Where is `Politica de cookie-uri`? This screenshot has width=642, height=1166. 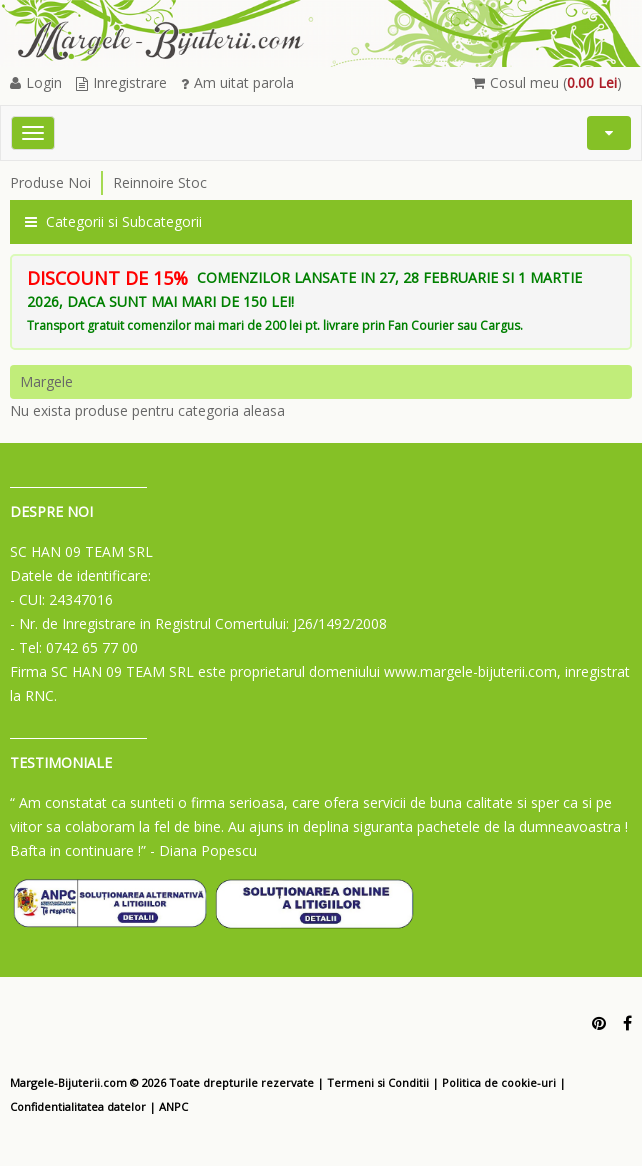 Politica de cookie-uri is located at coordinates (499, 1082).